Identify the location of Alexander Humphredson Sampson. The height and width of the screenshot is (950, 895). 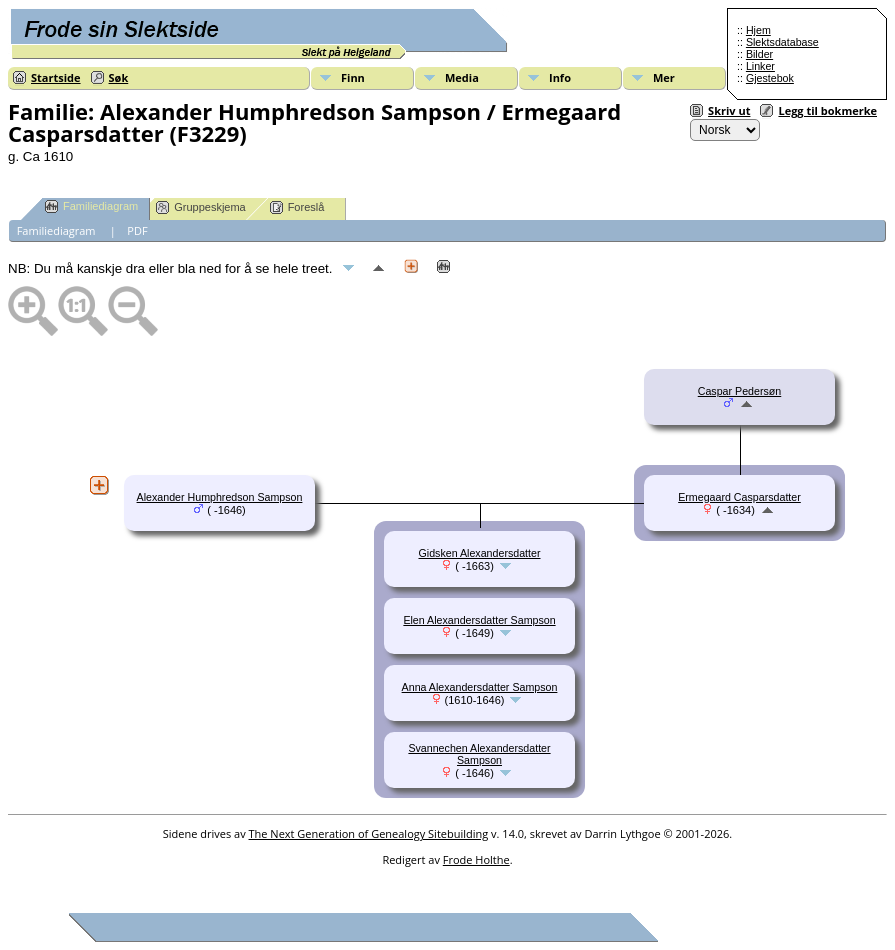
(220, 497).